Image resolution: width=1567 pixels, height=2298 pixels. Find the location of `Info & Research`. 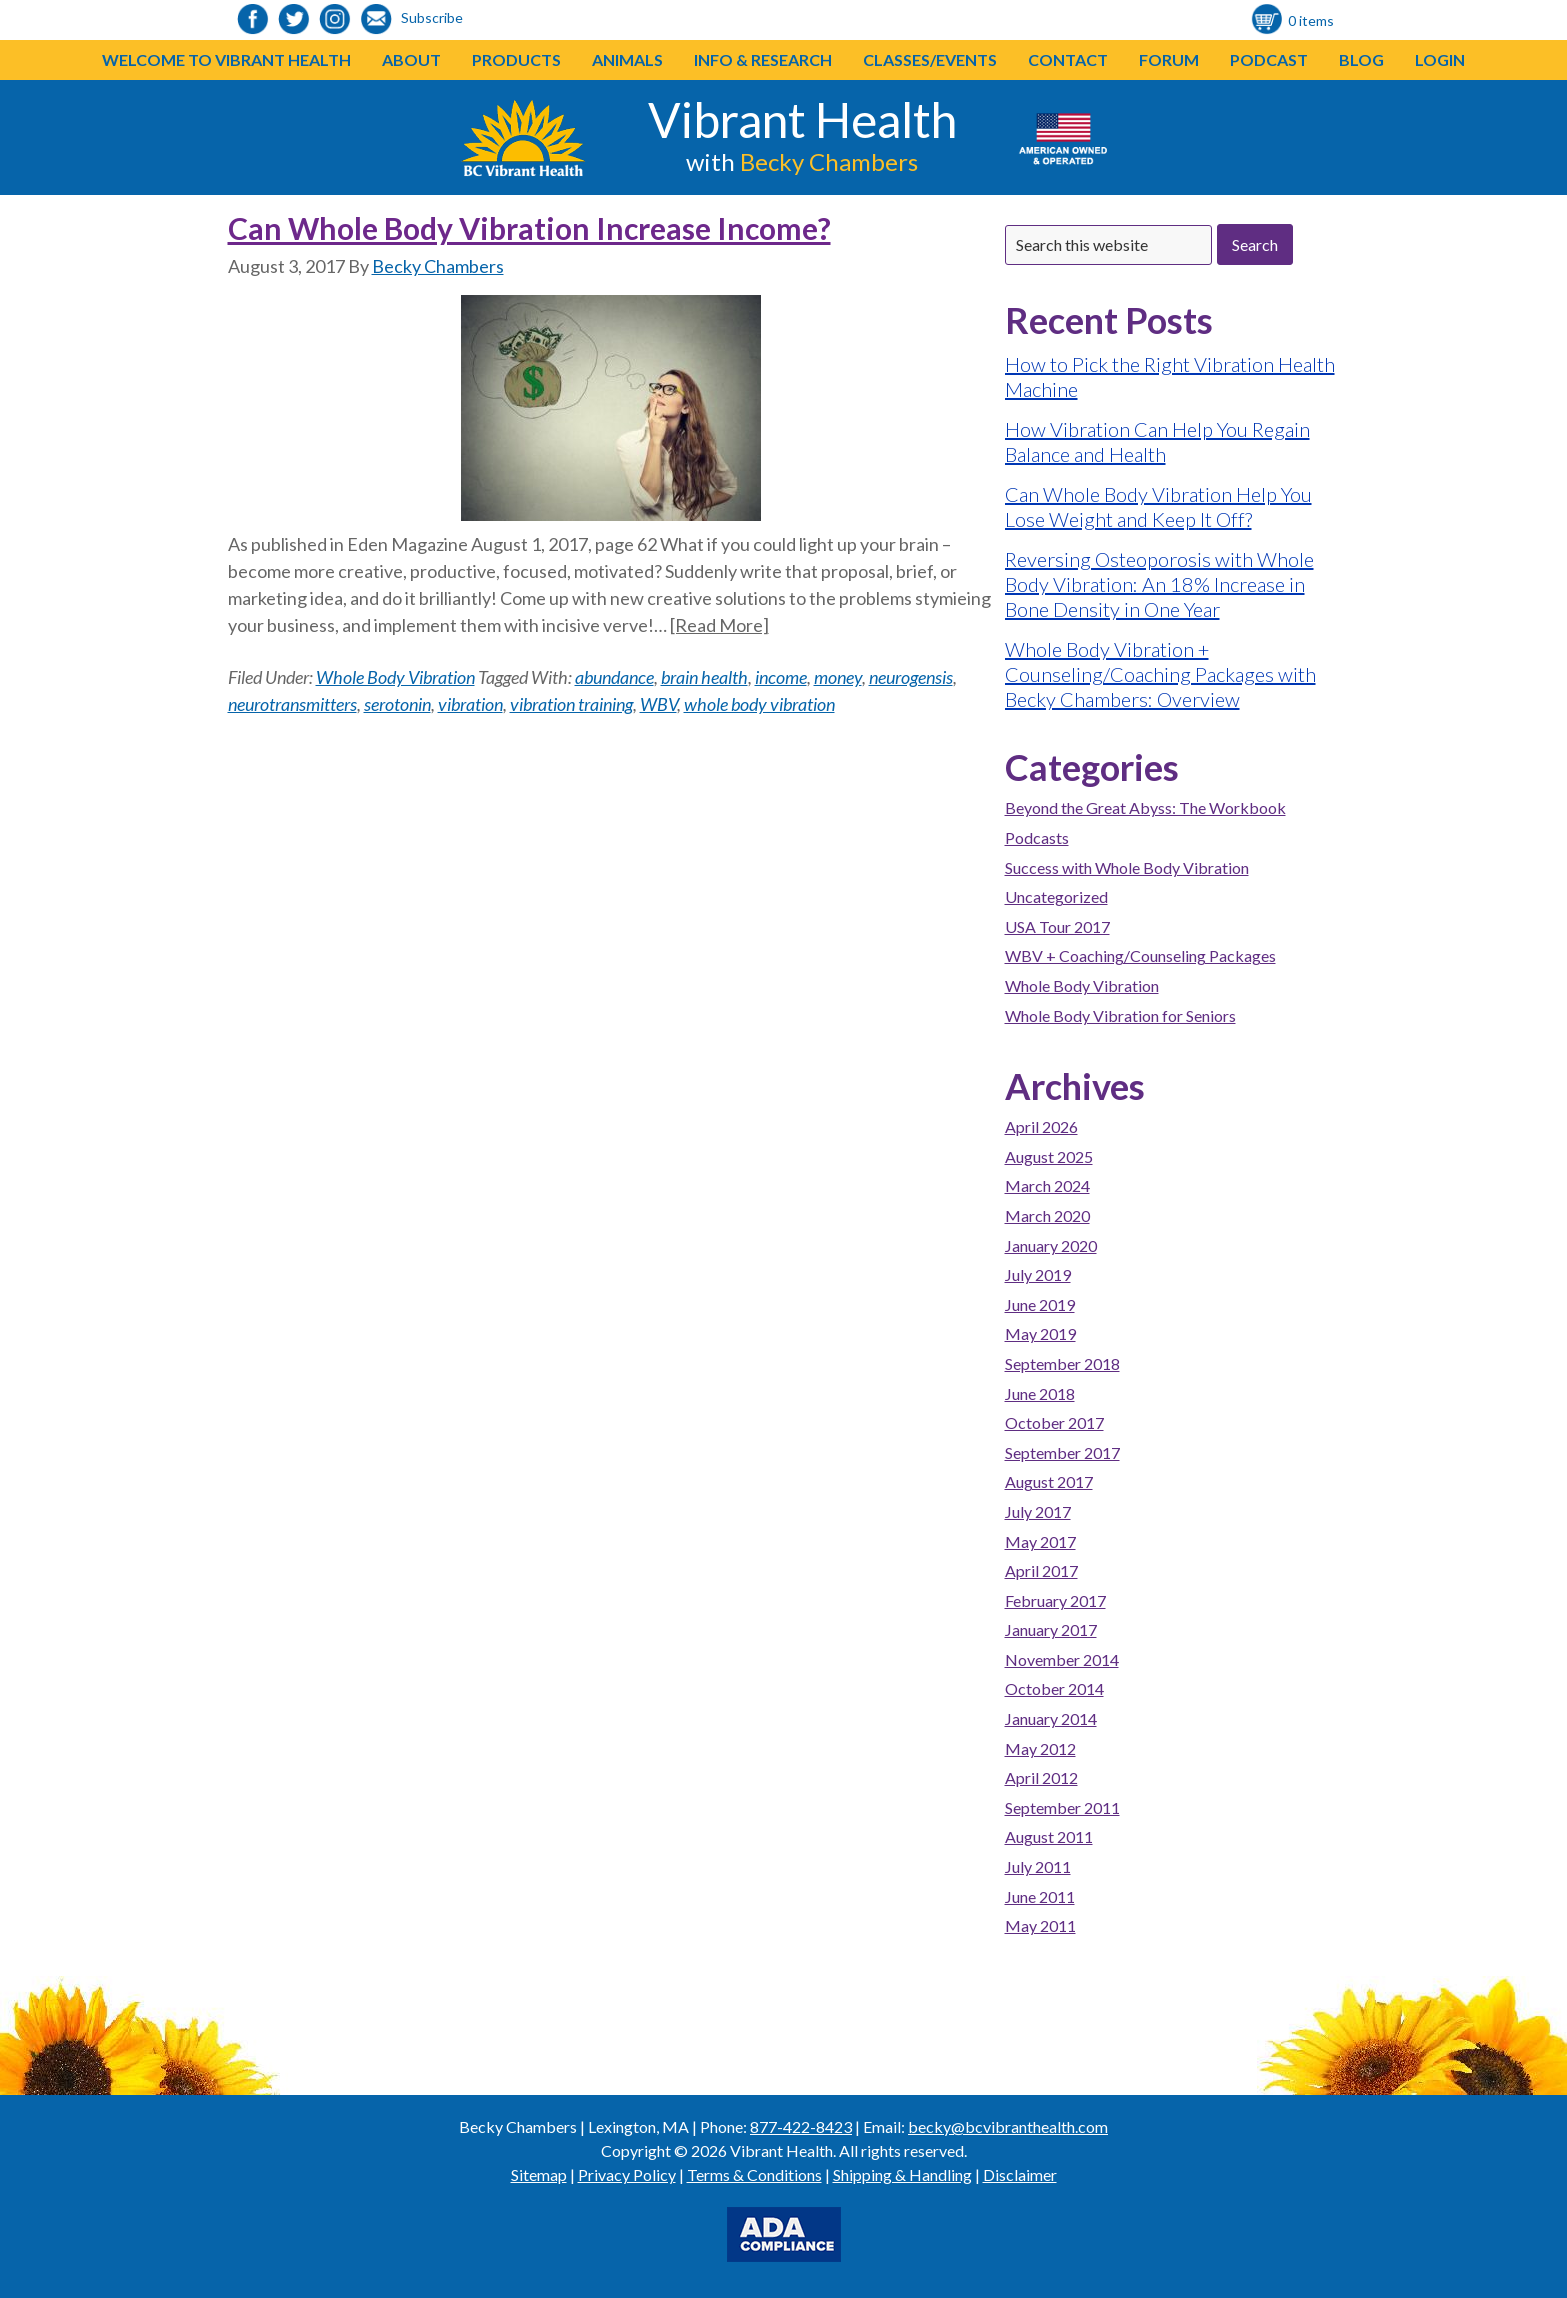

Info & Research is located at coordinates (763, 59).